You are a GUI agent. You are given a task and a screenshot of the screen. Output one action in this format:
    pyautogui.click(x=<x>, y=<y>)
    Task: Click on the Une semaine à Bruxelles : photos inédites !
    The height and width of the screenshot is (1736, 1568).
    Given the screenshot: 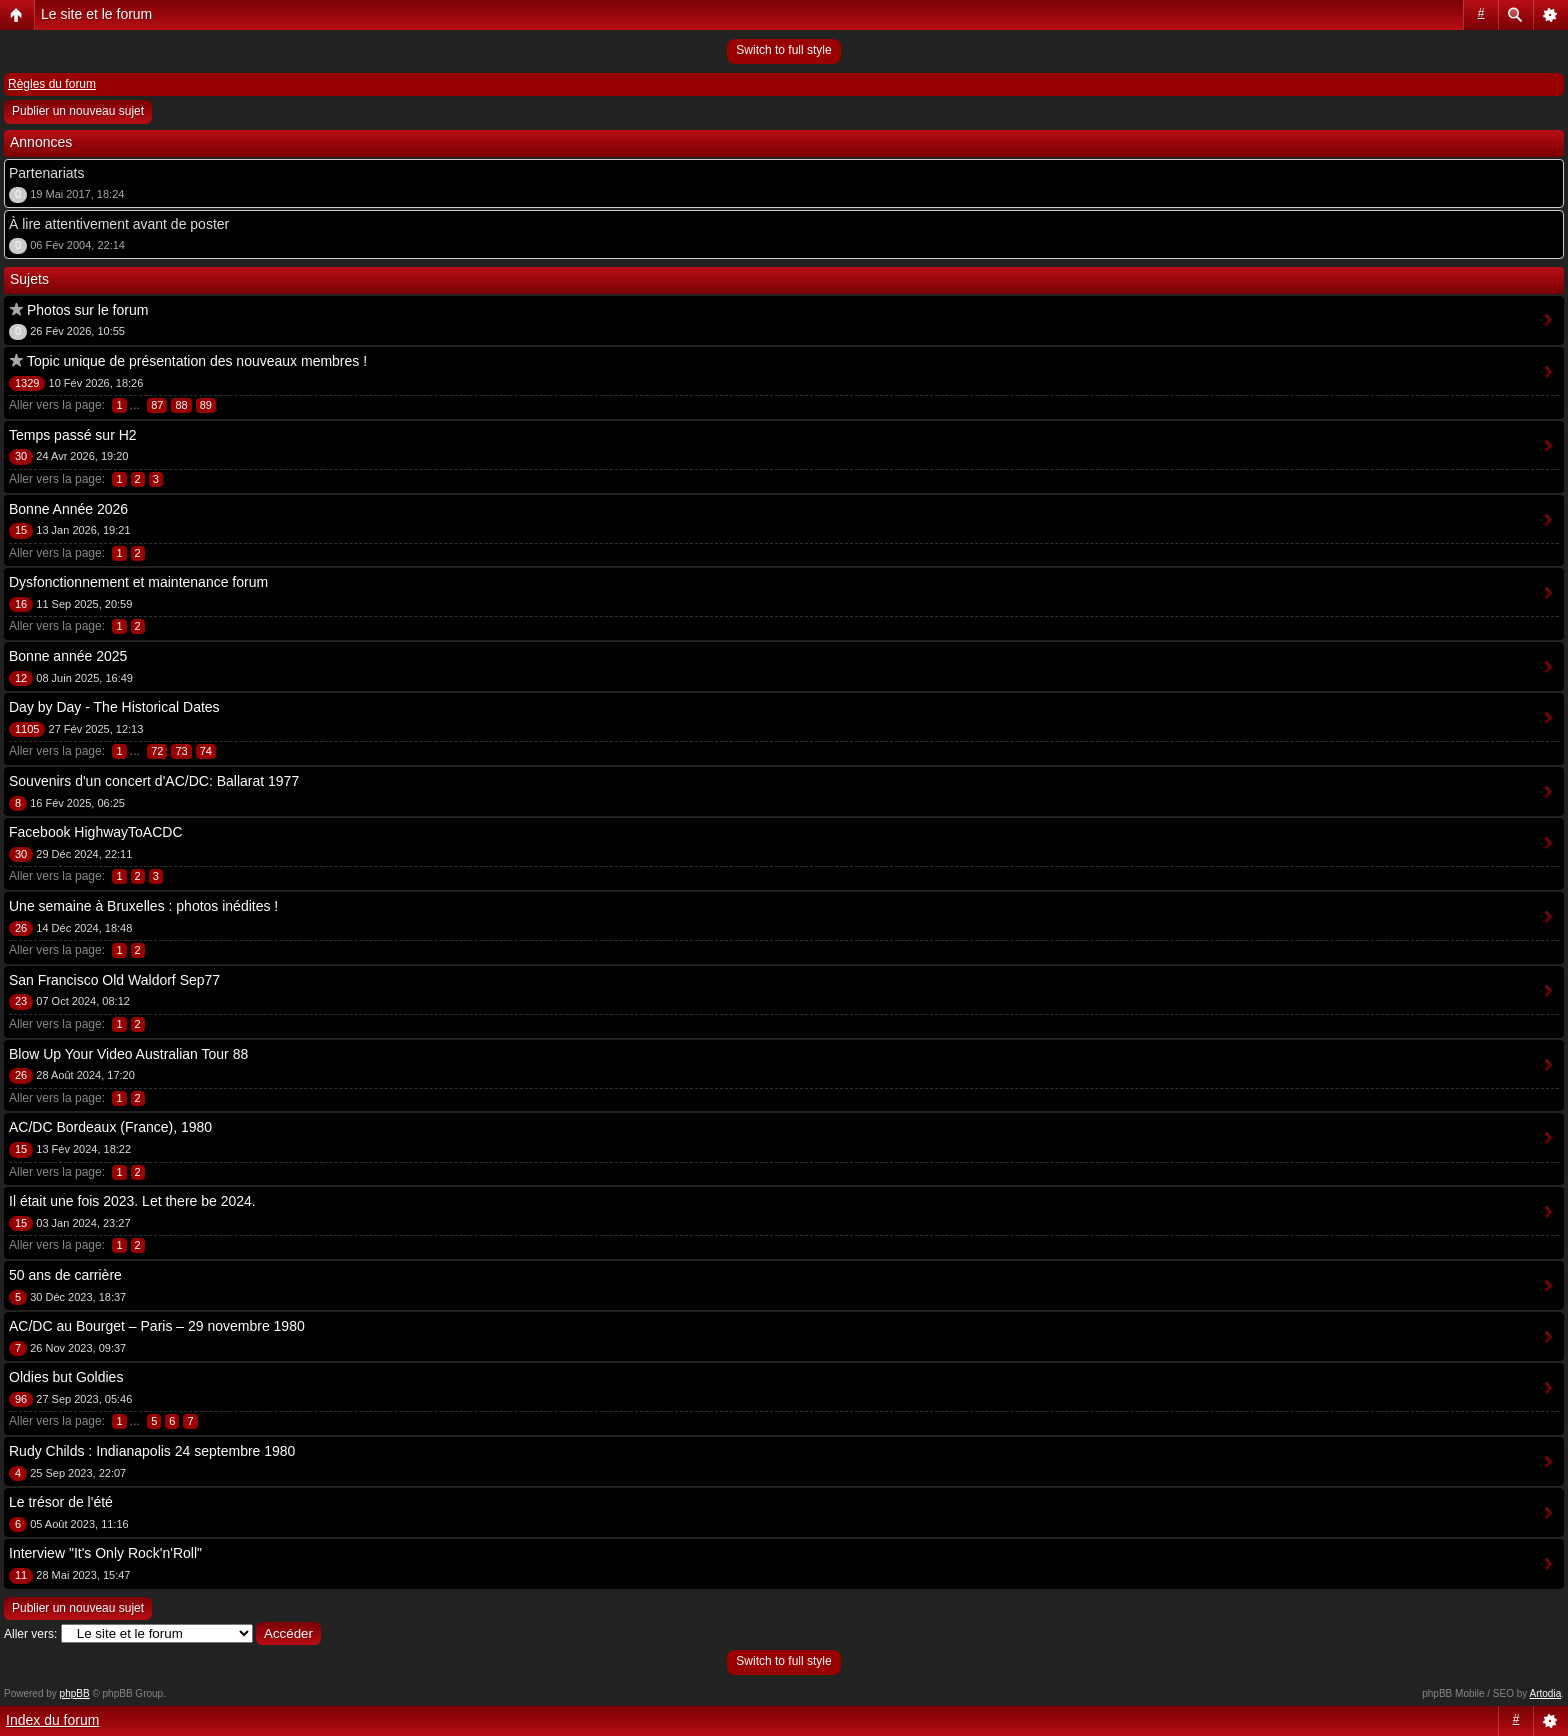 What is the action you would take?
    pyautogui.click(x=143, y=906)
    